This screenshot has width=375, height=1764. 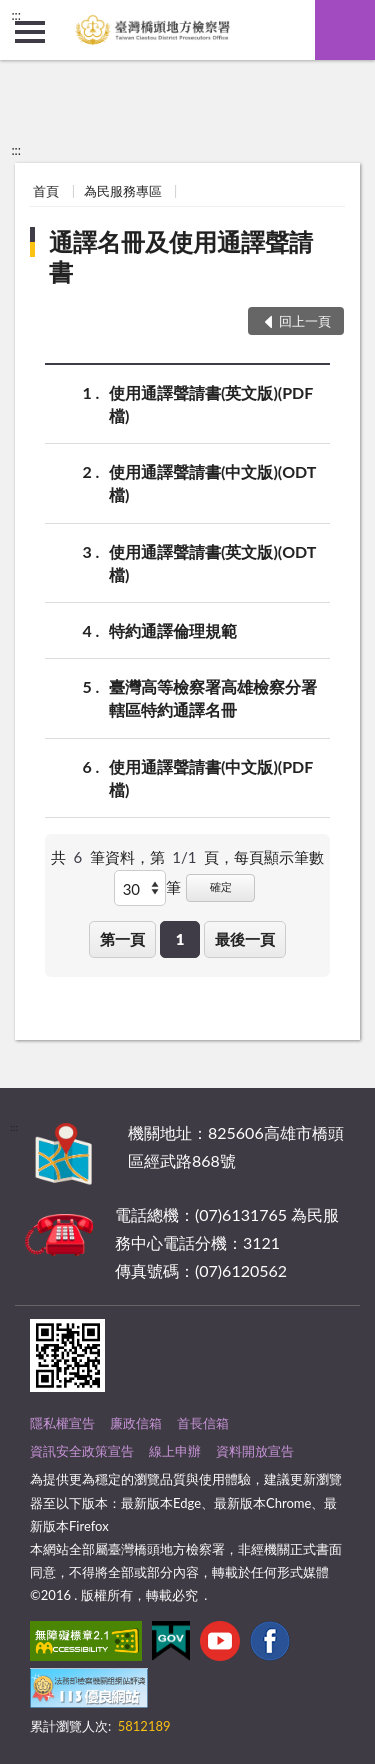 I want to click on 資料開放宣告, so click(x=255, y=1451).